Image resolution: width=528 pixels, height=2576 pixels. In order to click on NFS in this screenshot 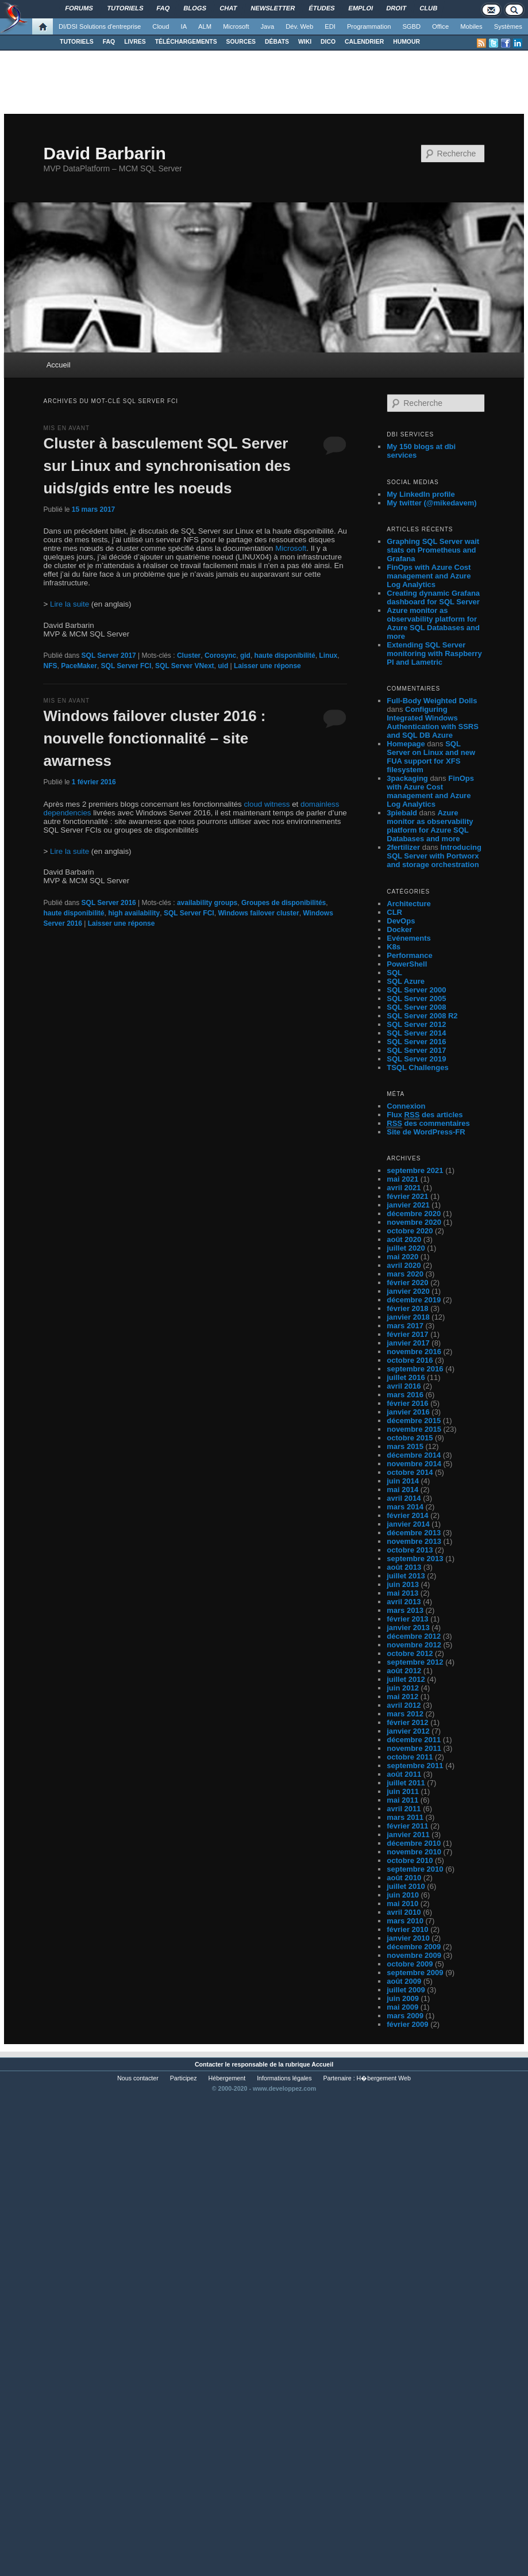, I will do `click(50, 666)`.